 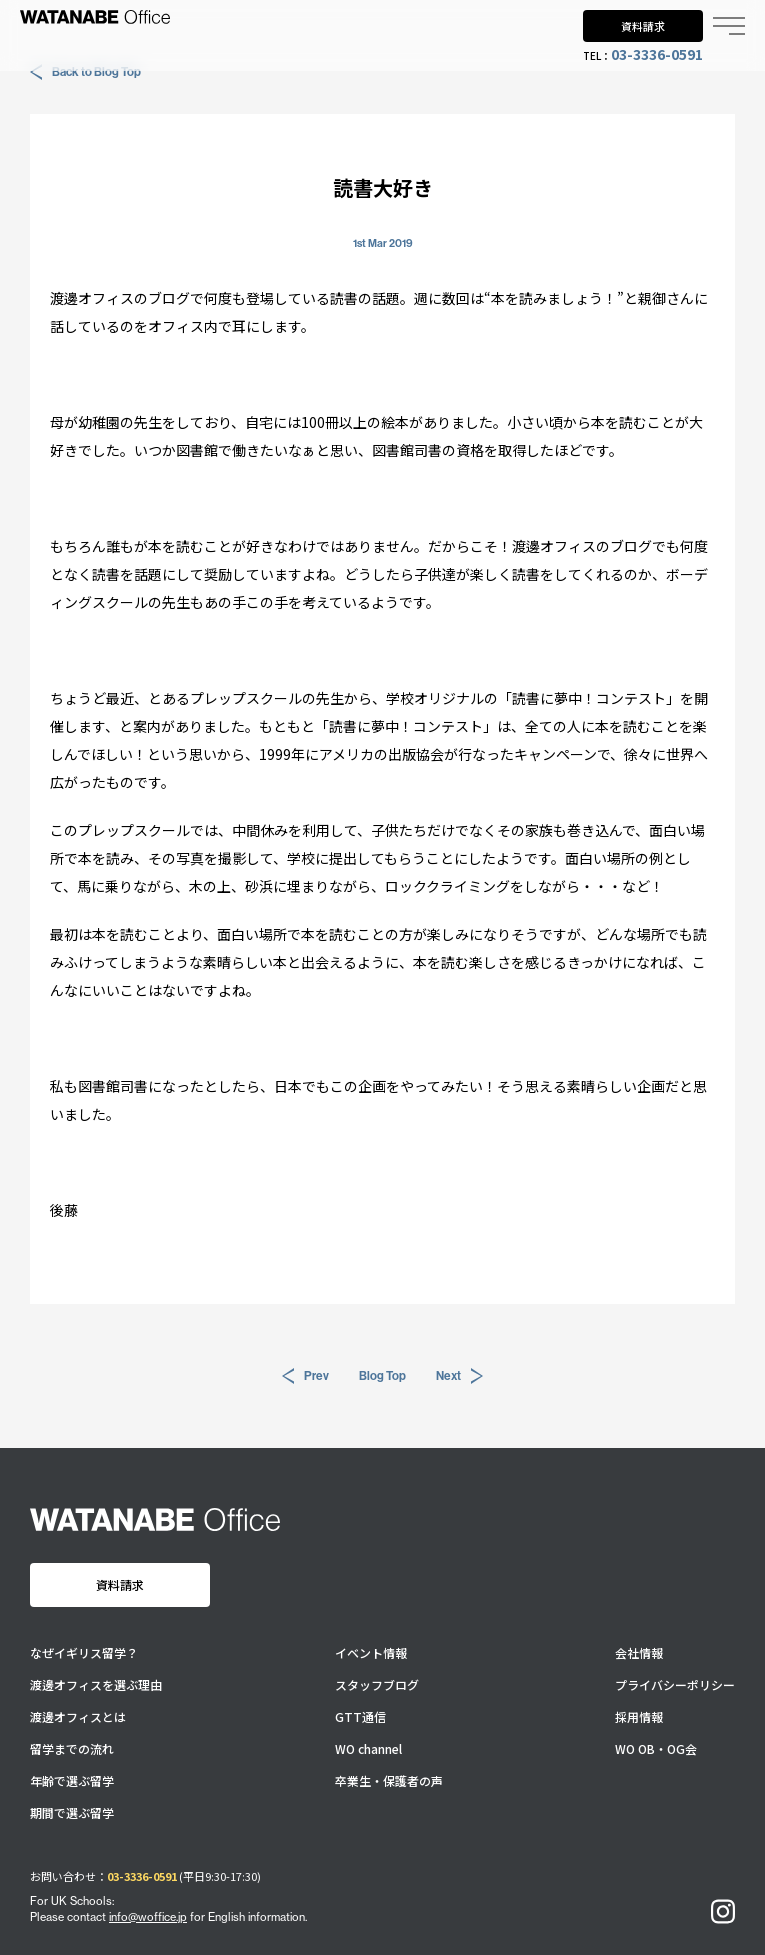 What do you see at coordinates (368, 1749) in the screenshot?
I see `WO channel` at bounding box center [368, 1749].